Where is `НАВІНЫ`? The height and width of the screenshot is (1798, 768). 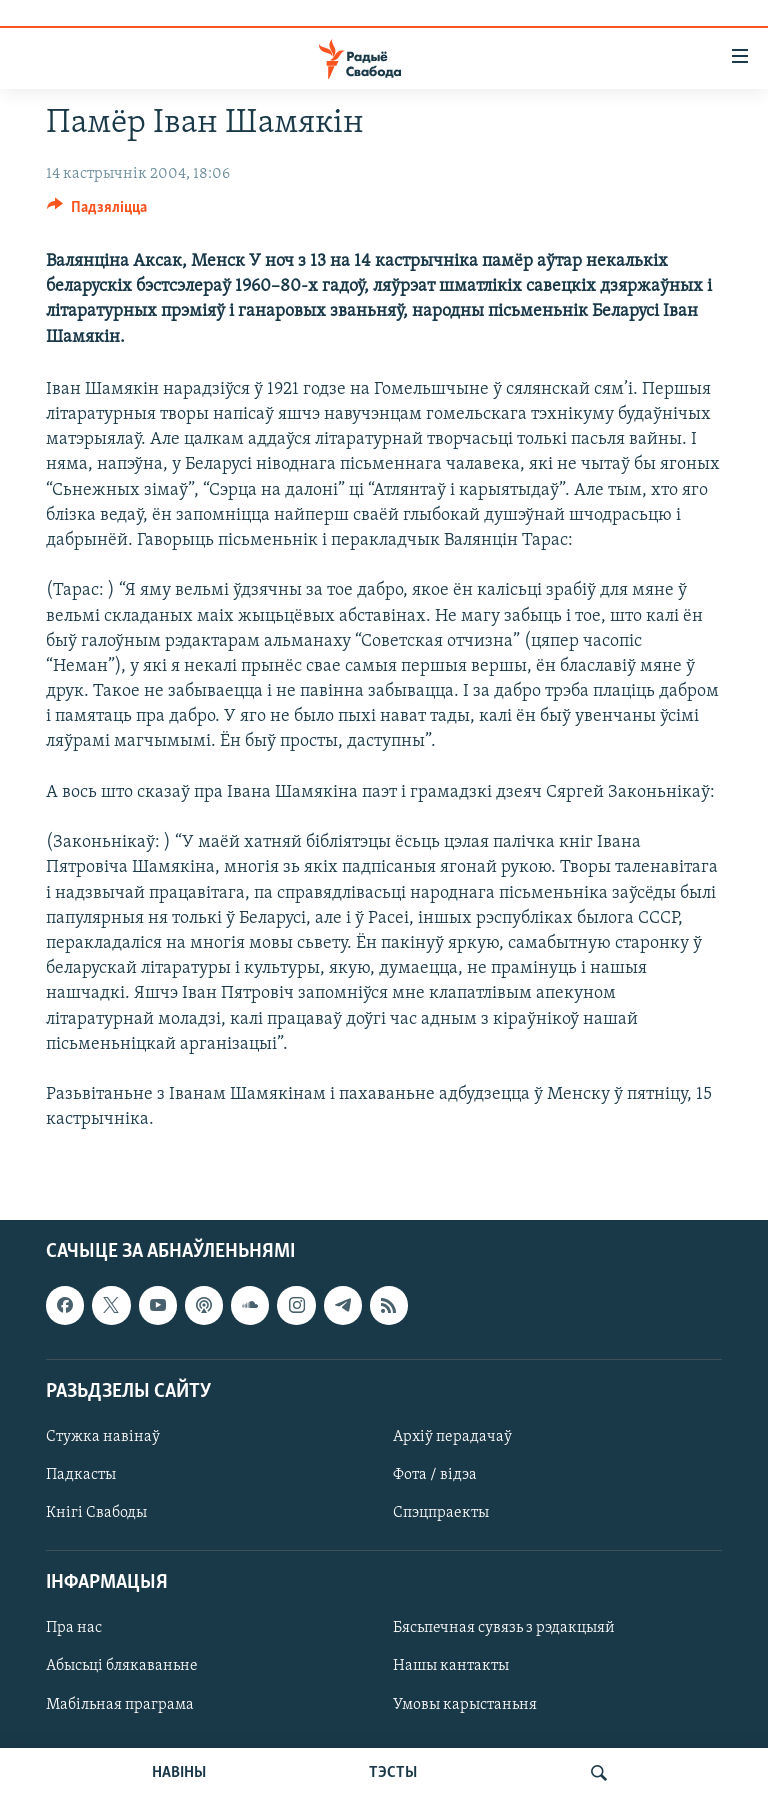 НАВІНЫ is located at coordinates (179, 1773).